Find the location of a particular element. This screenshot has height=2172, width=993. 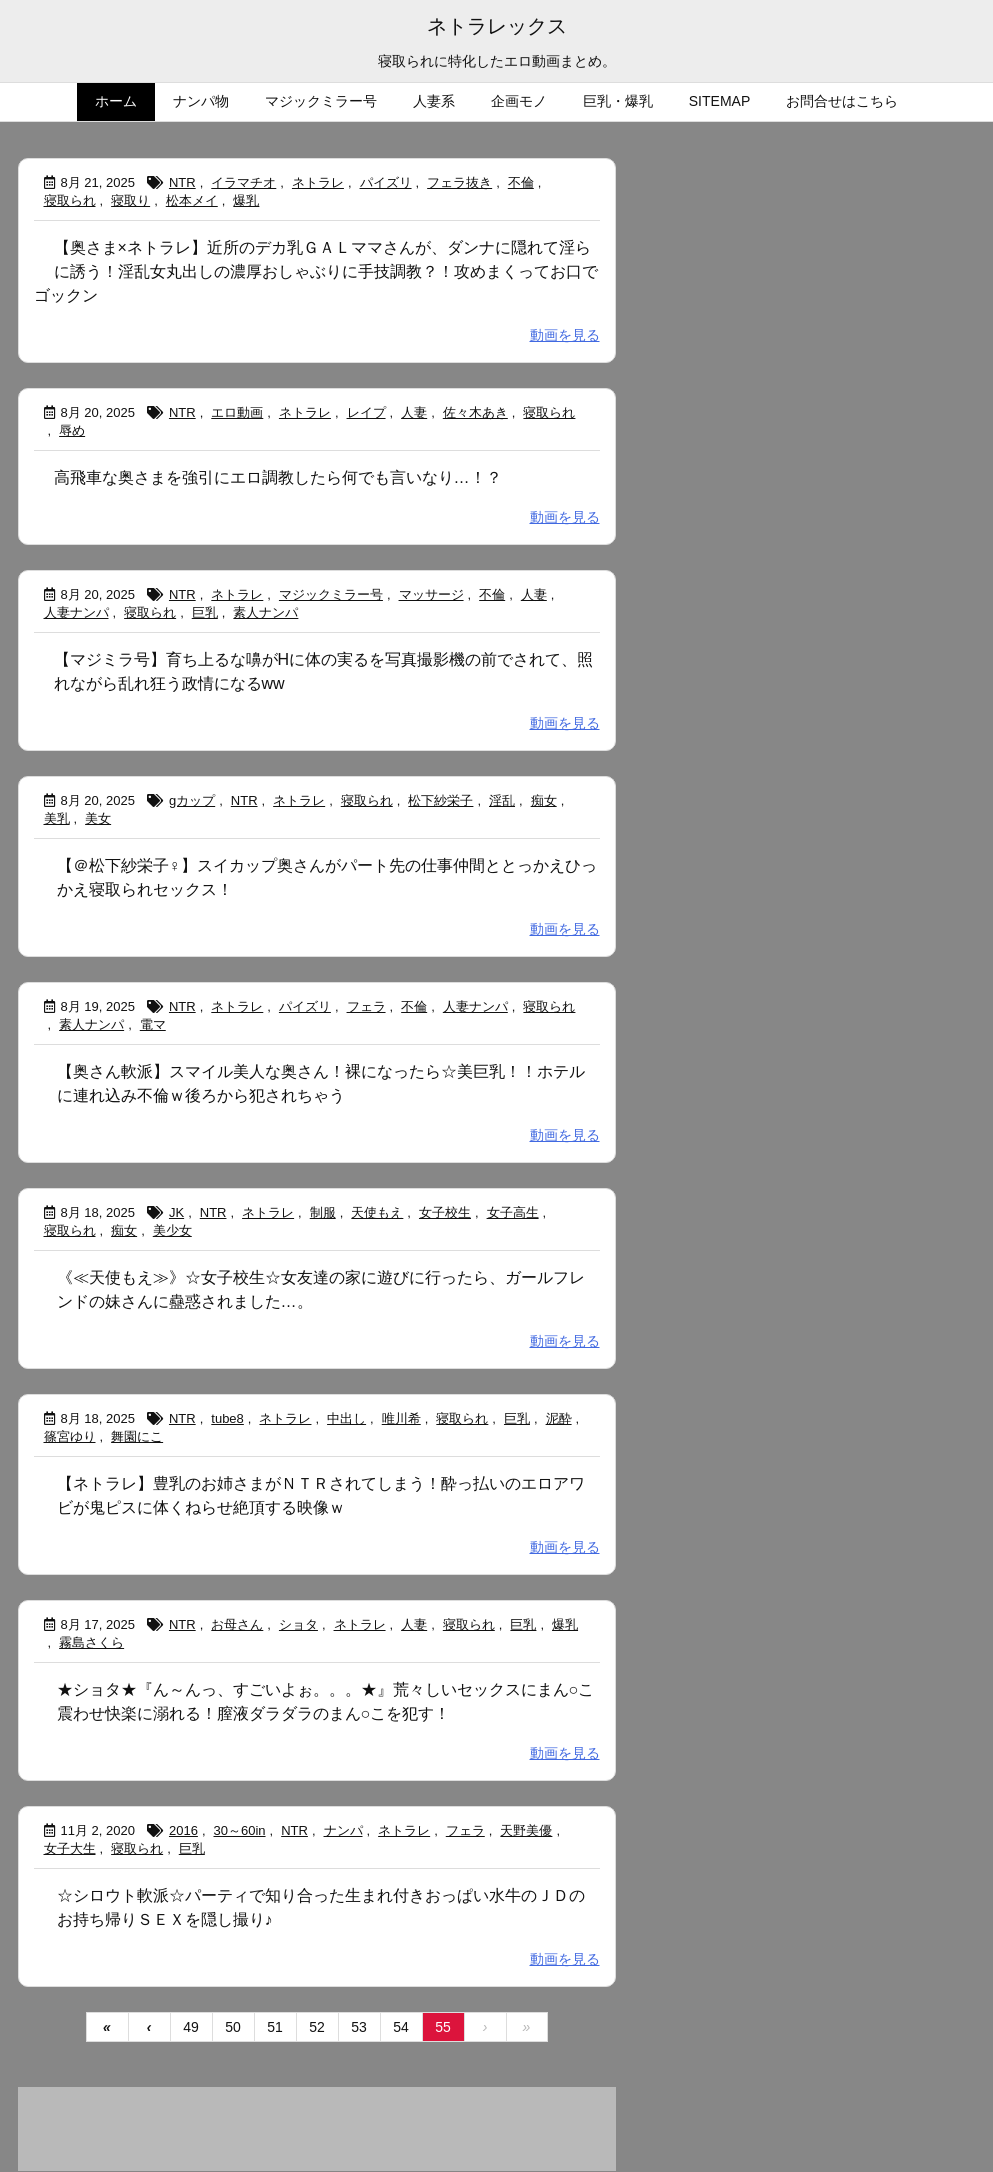

松本メイ is located at coordinates (192, 200).